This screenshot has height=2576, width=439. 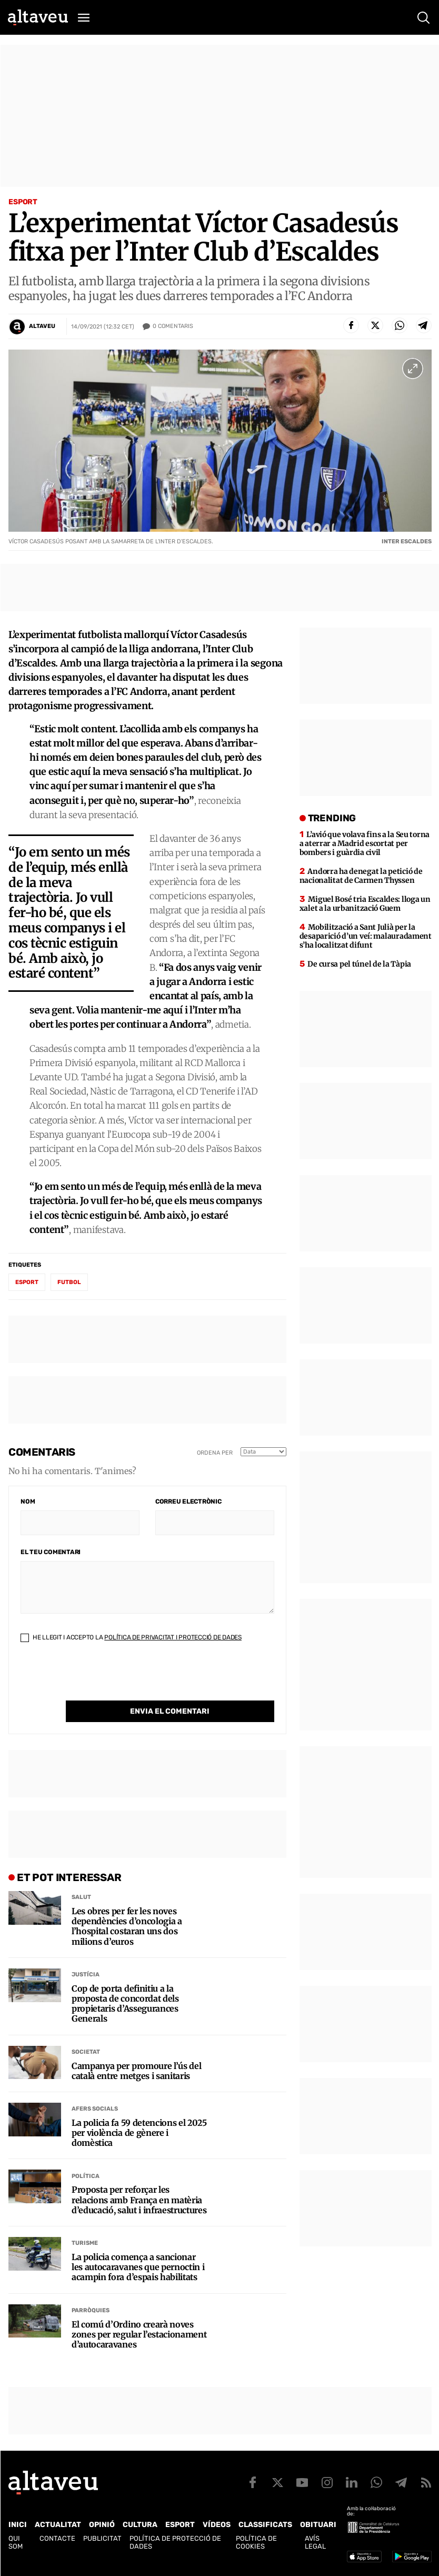 What do you see at coordinates (102, 2524) in the screenshot?
I see `Opinió` at bounding box center [102, 2524].